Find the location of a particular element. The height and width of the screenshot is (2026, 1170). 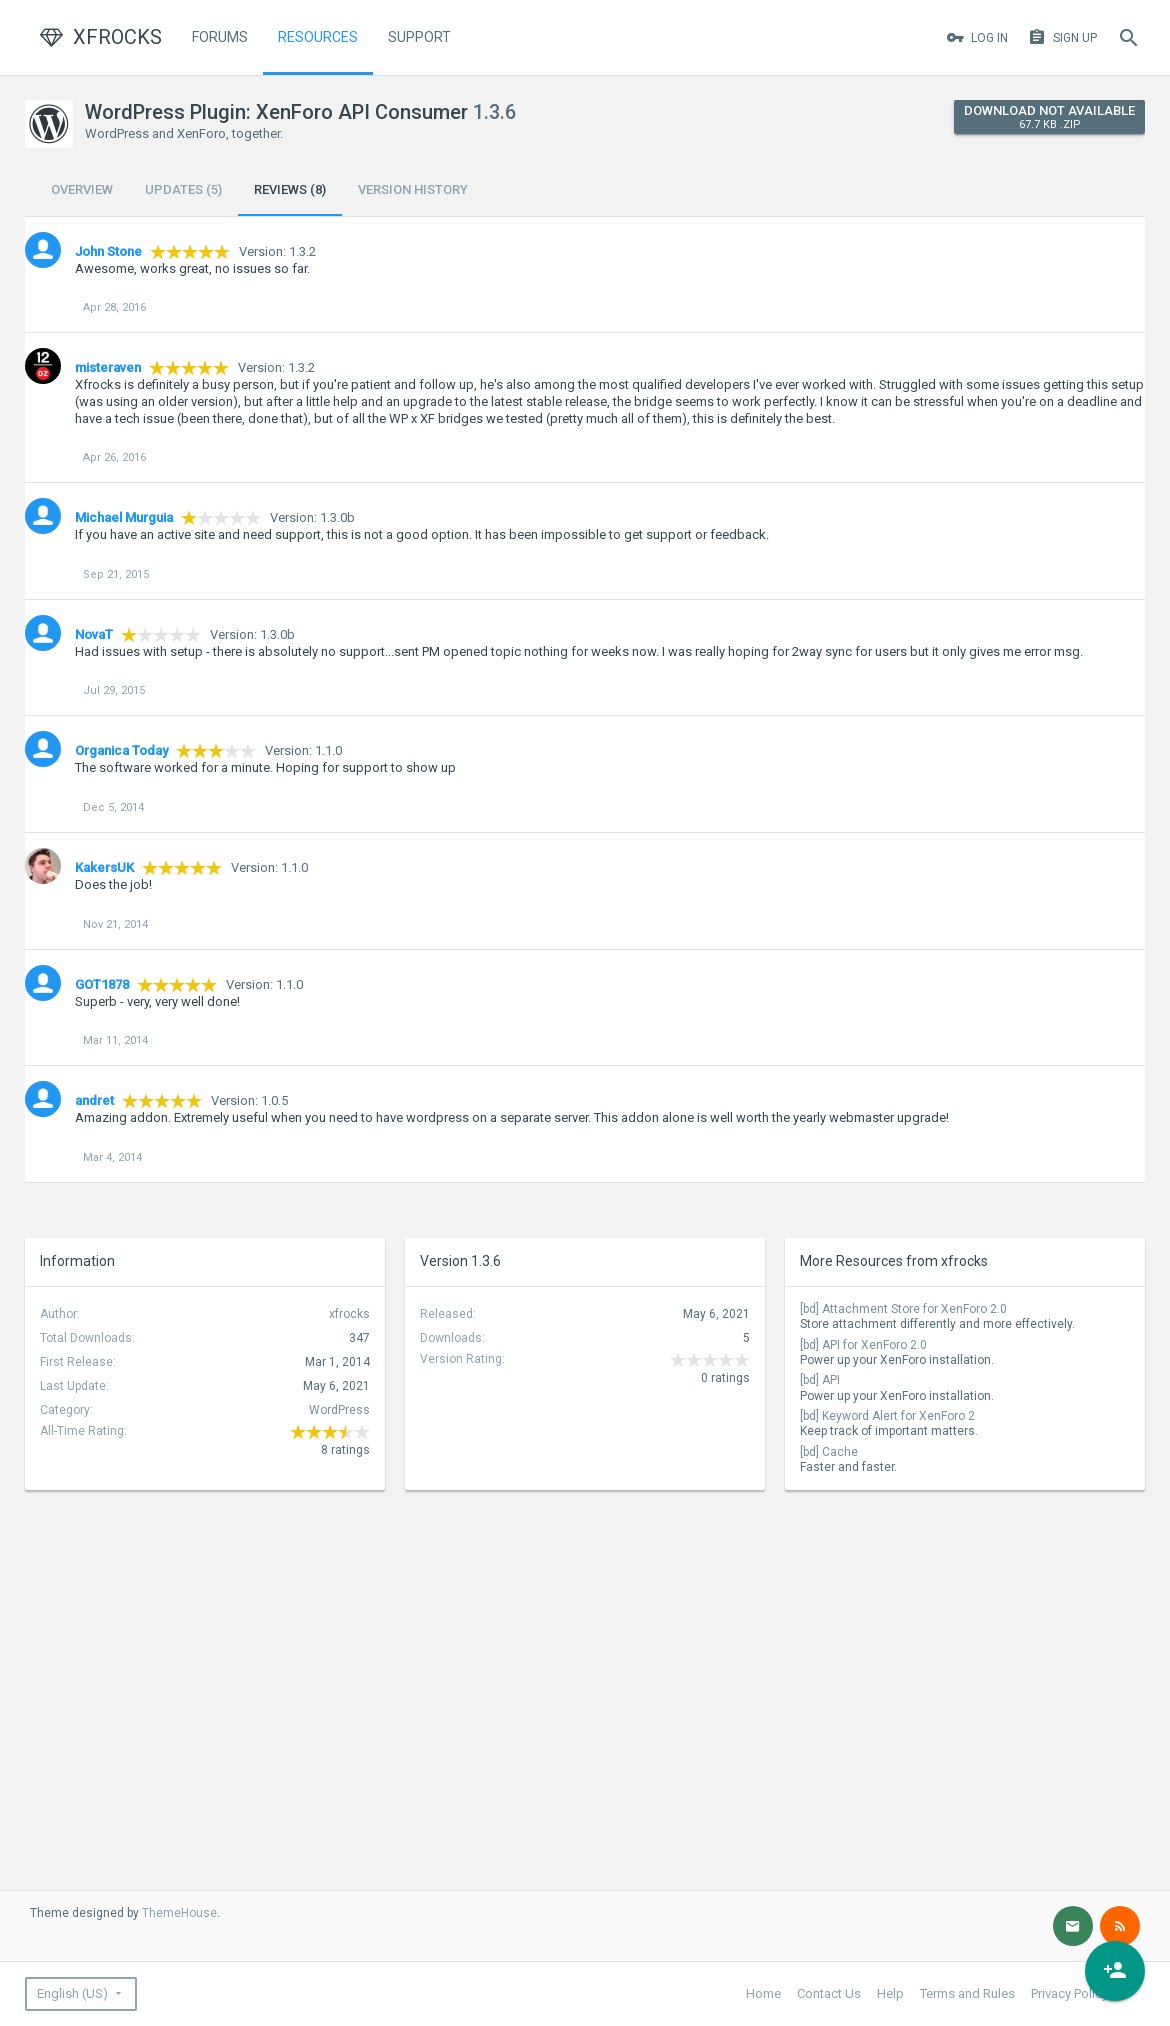

[Advertisement] is located at coordinates (140, 1625).